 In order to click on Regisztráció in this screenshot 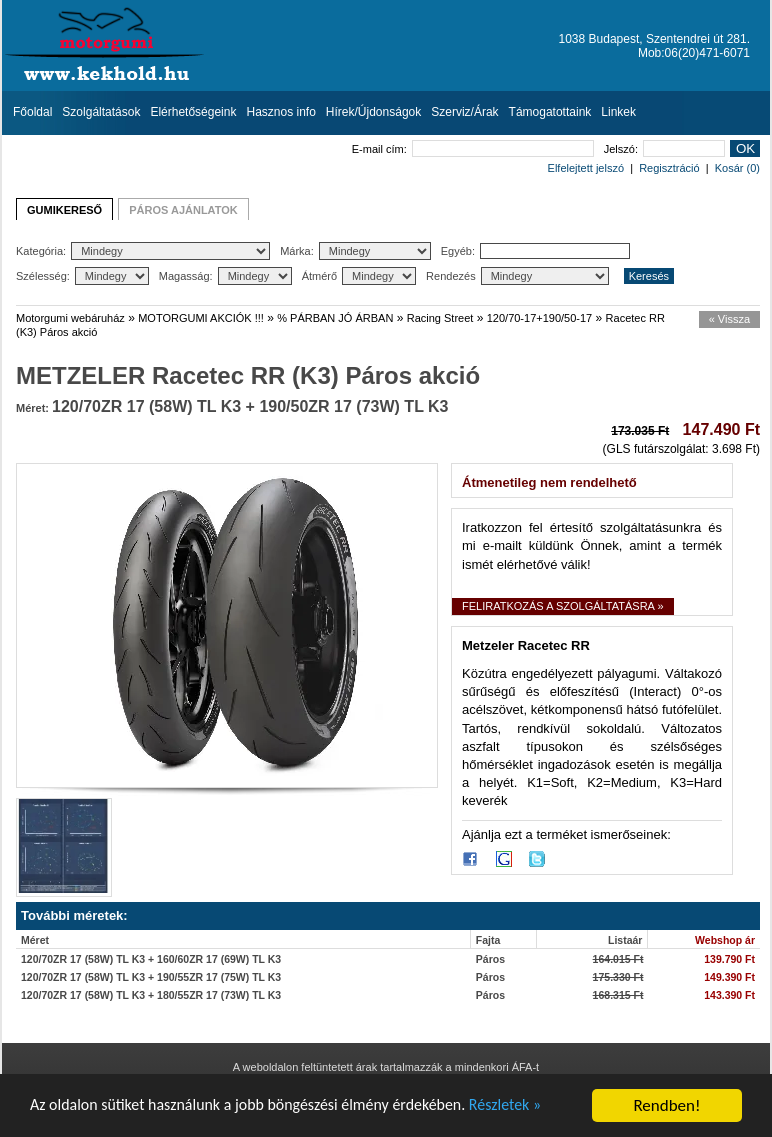, I will do `click(669, 168)`.